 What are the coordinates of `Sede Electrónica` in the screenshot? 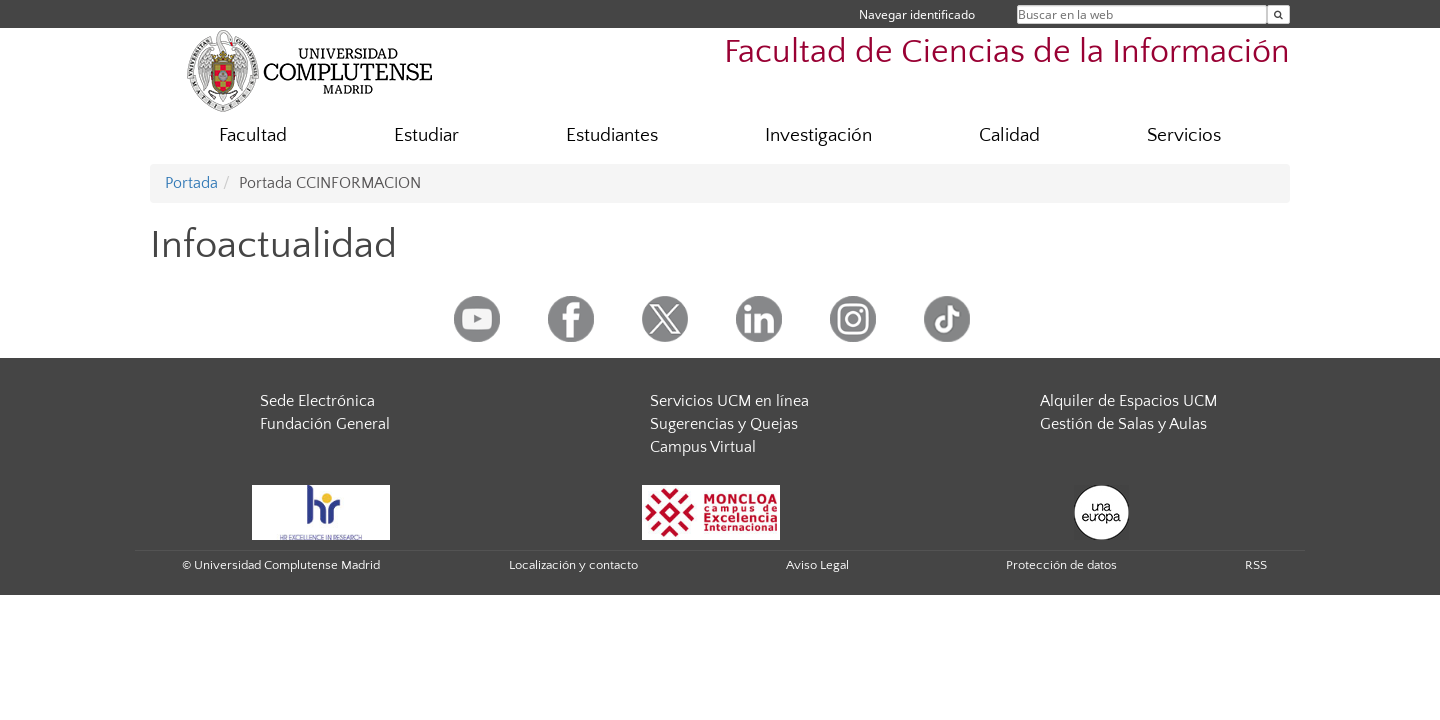 It's located at (317, 401).